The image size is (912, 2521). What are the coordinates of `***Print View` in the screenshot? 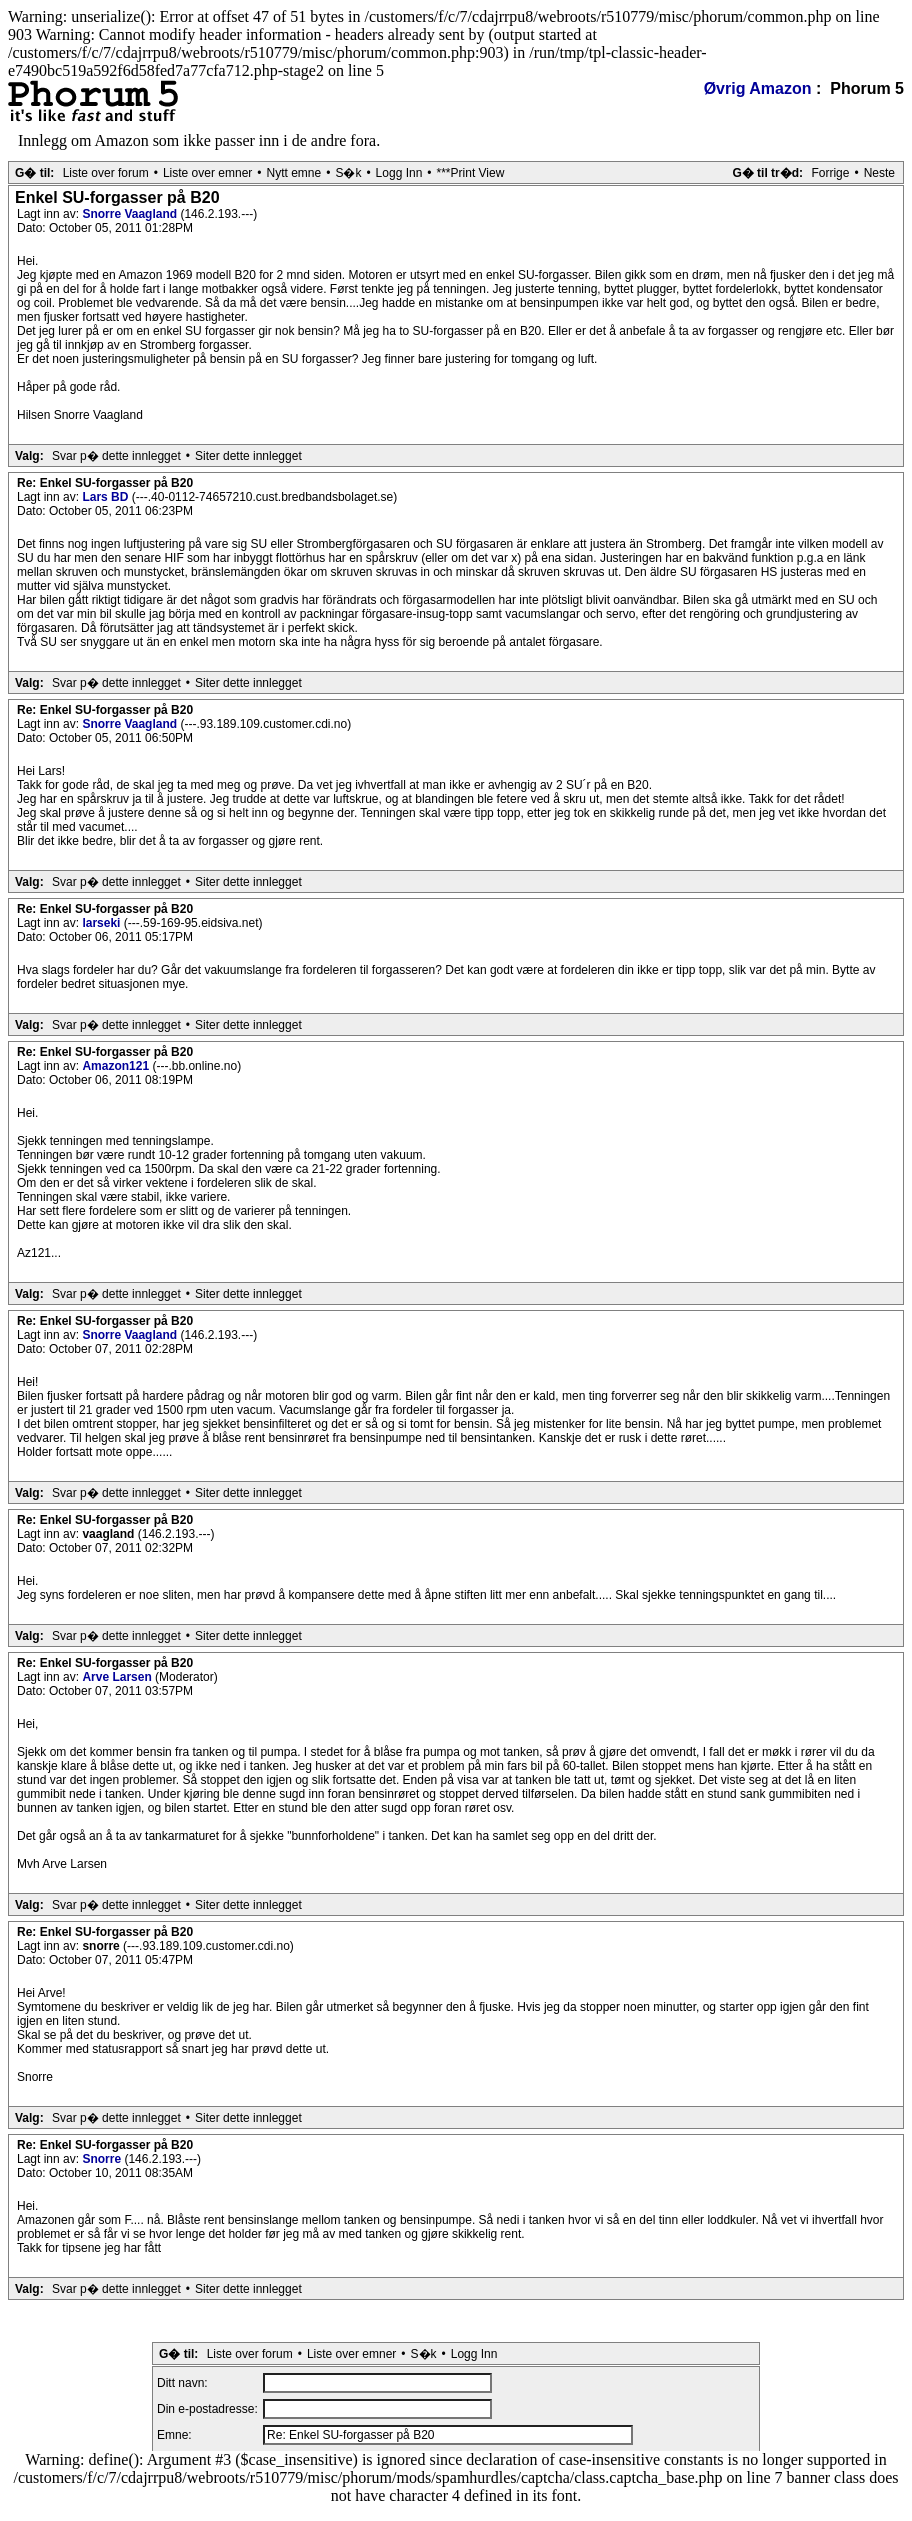 It's located at (471, 173).